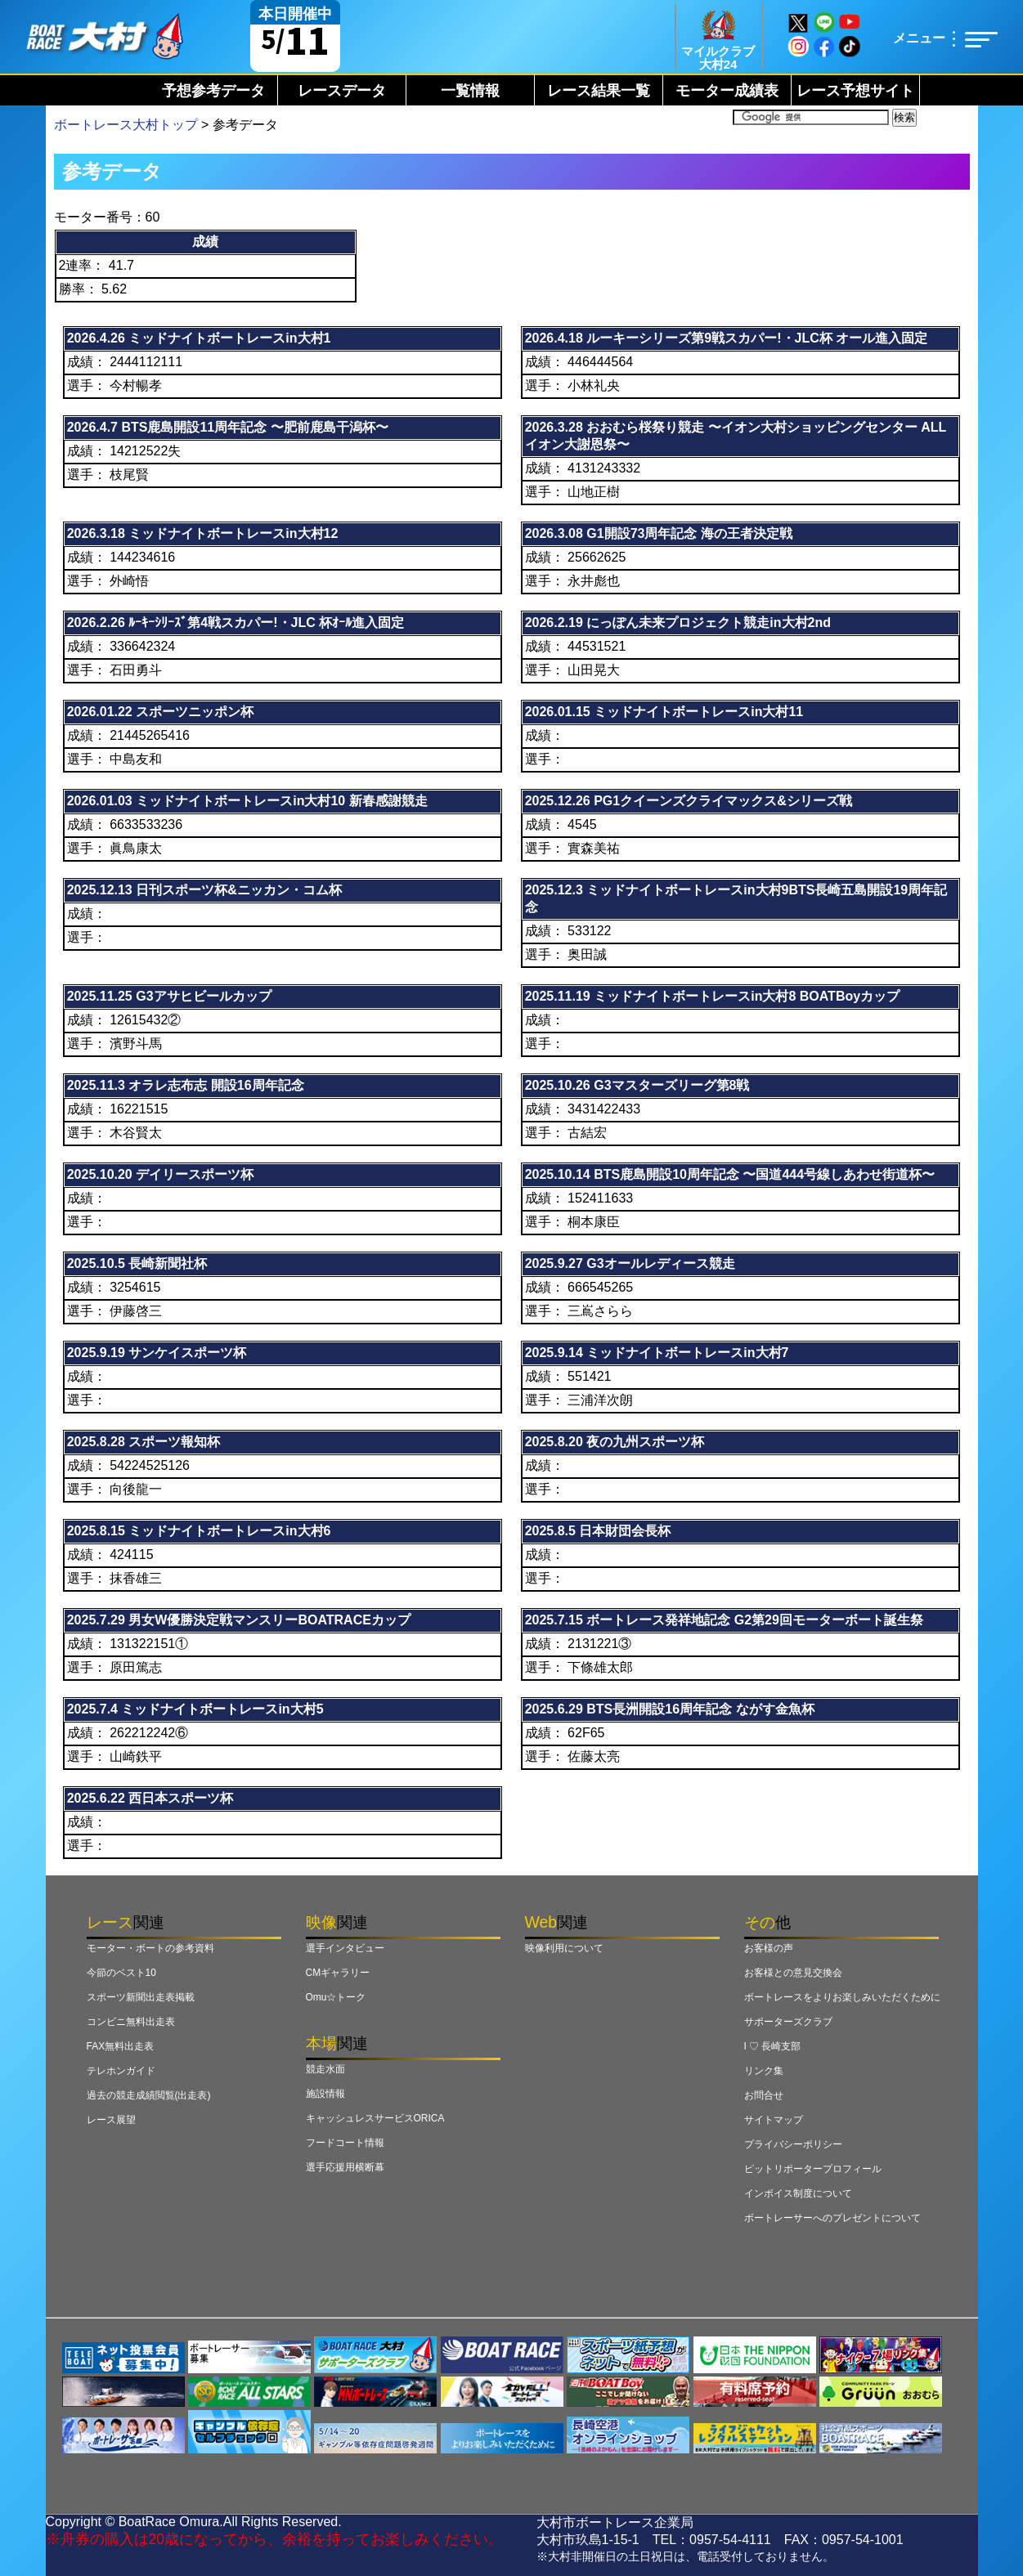 The height and width of the screenshot is (2576, 1023). What do you see at coordinates (832, 2218) in the screenshot?
I see `ボートレーサーへのプレゼントについて` at bounding box center [832, 2218].